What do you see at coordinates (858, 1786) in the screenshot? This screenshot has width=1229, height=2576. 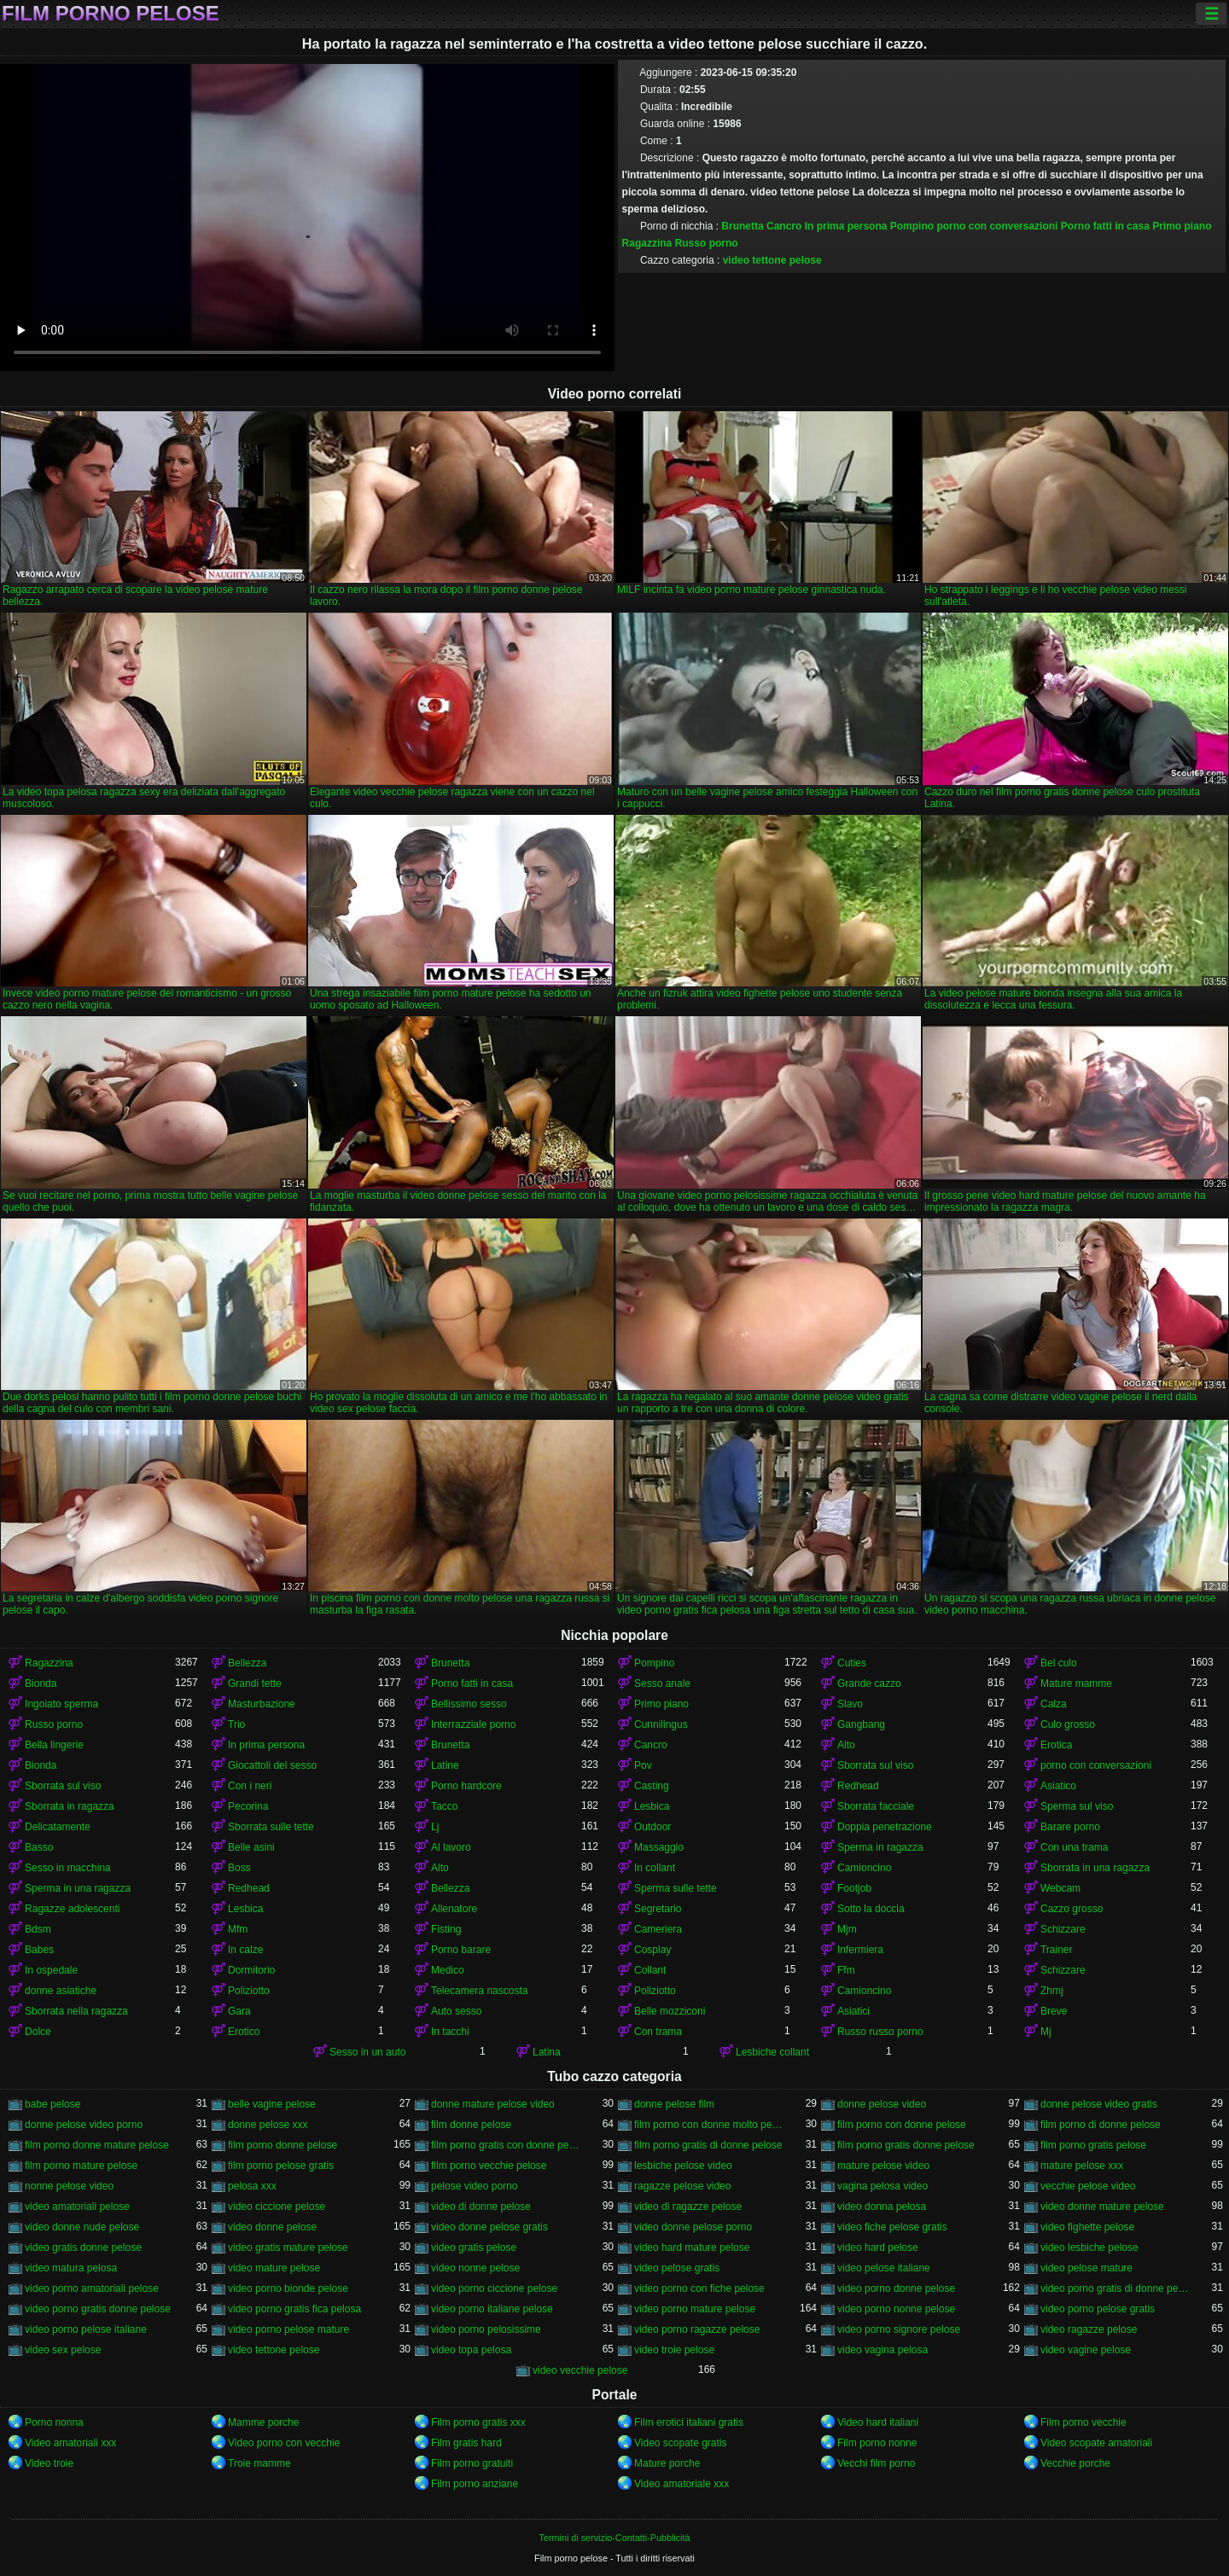 I see `Redhead` at bounding box center [858, 1786].